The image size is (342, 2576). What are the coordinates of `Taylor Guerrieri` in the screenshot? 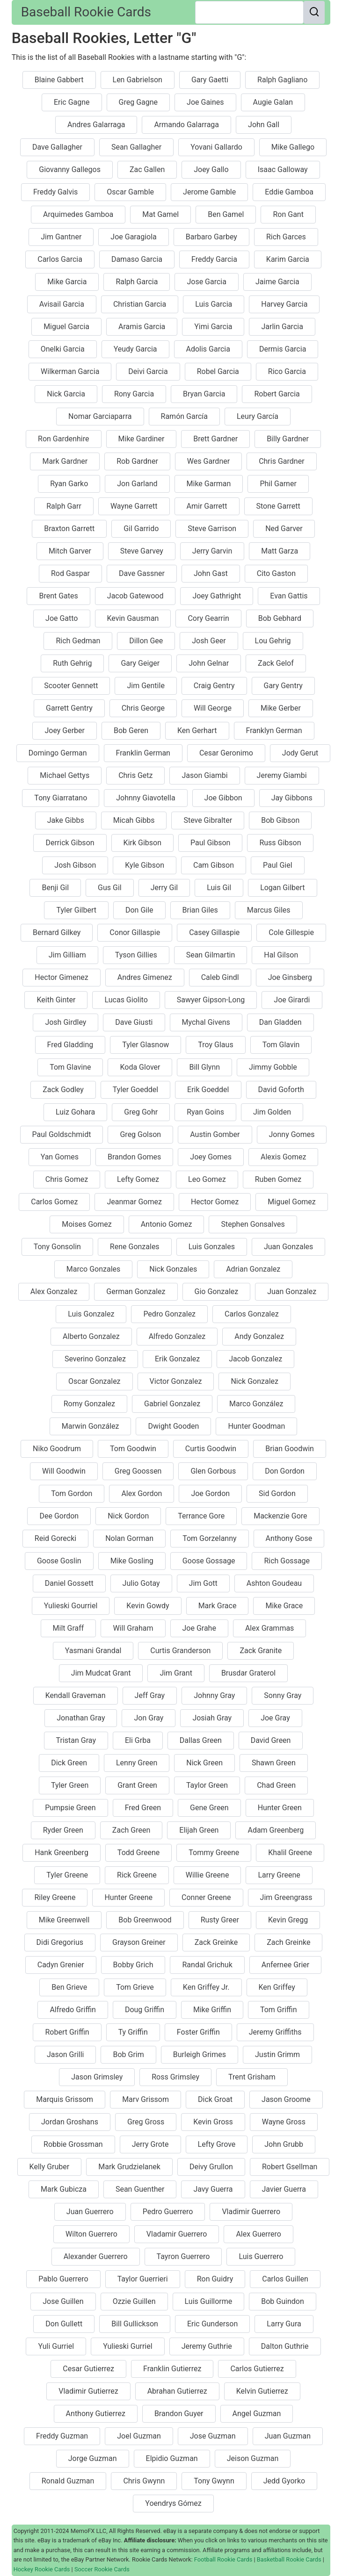 It's located at (142, 2278).